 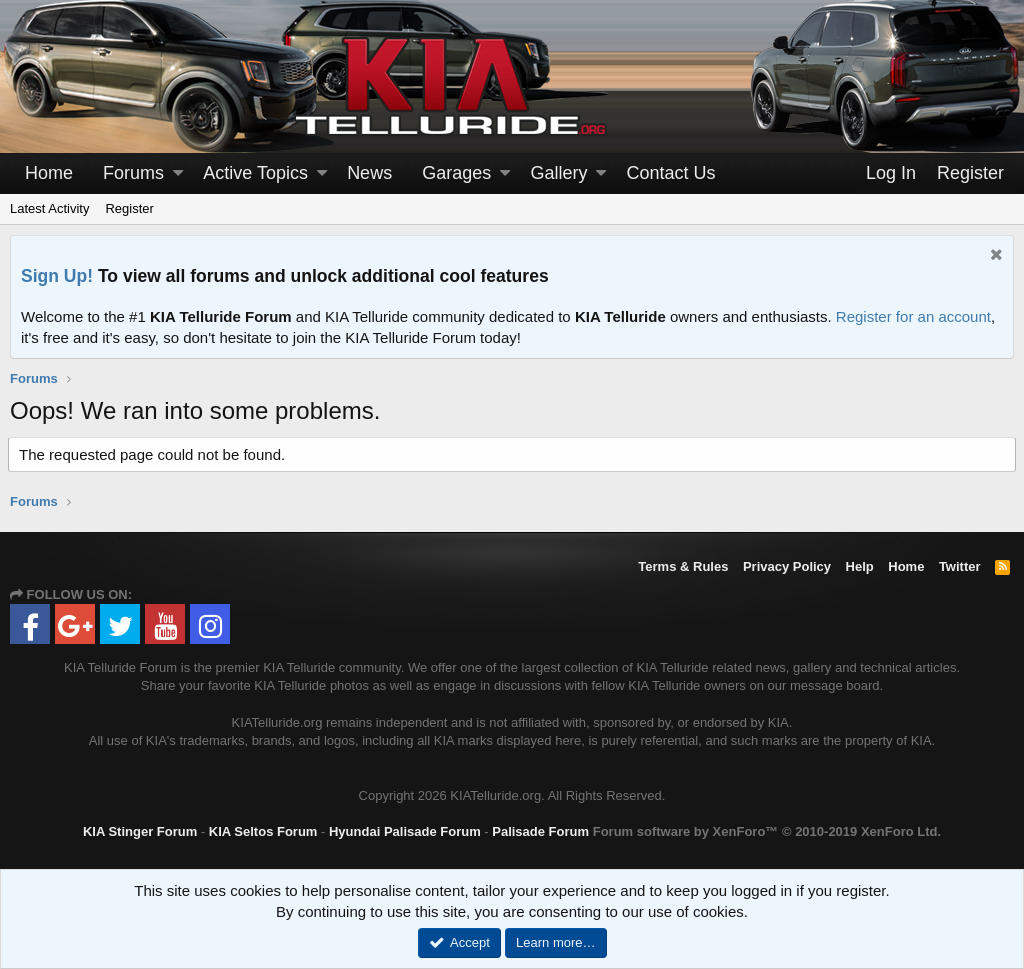 What do you see at coordinates (369, 173) in the screenshot?
I see `News` at bounding box center [369, 173].